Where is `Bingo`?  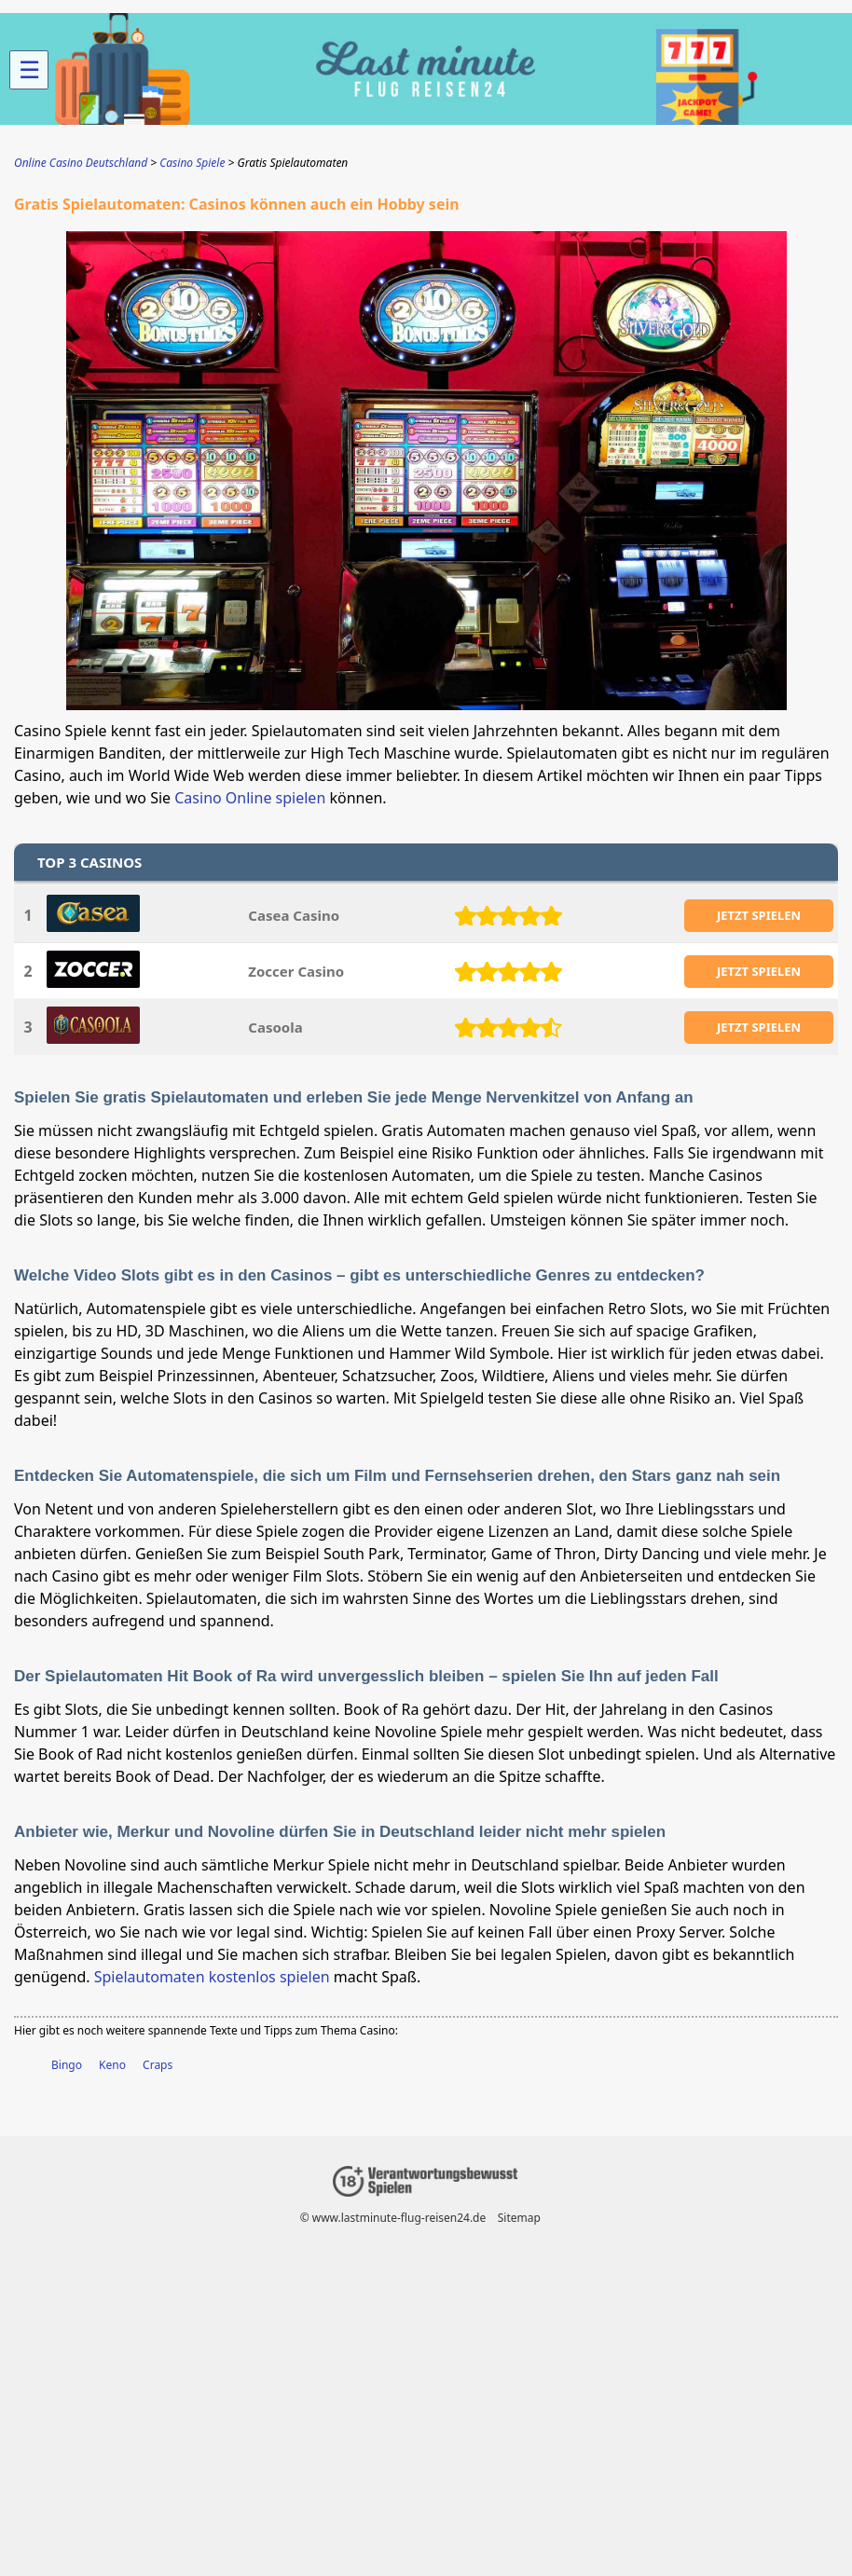 Bingo is located at coordinates (66, 2065).